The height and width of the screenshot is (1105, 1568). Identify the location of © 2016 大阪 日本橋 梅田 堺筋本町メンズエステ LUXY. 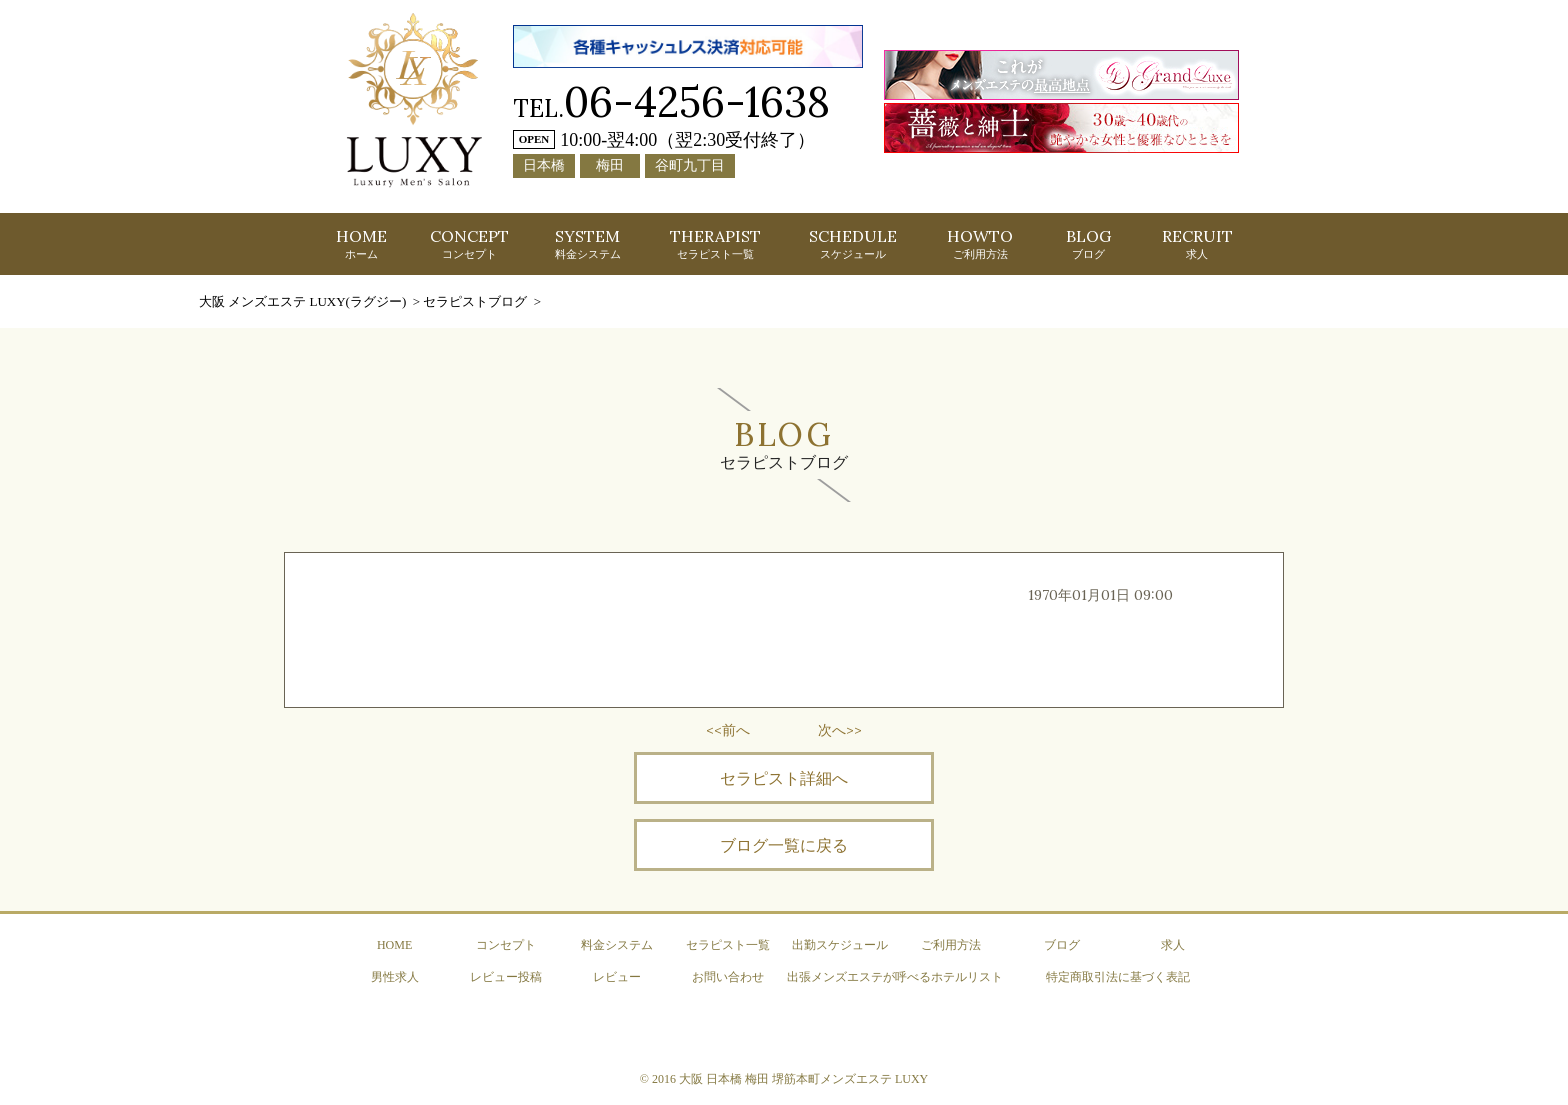
(784, 1079).